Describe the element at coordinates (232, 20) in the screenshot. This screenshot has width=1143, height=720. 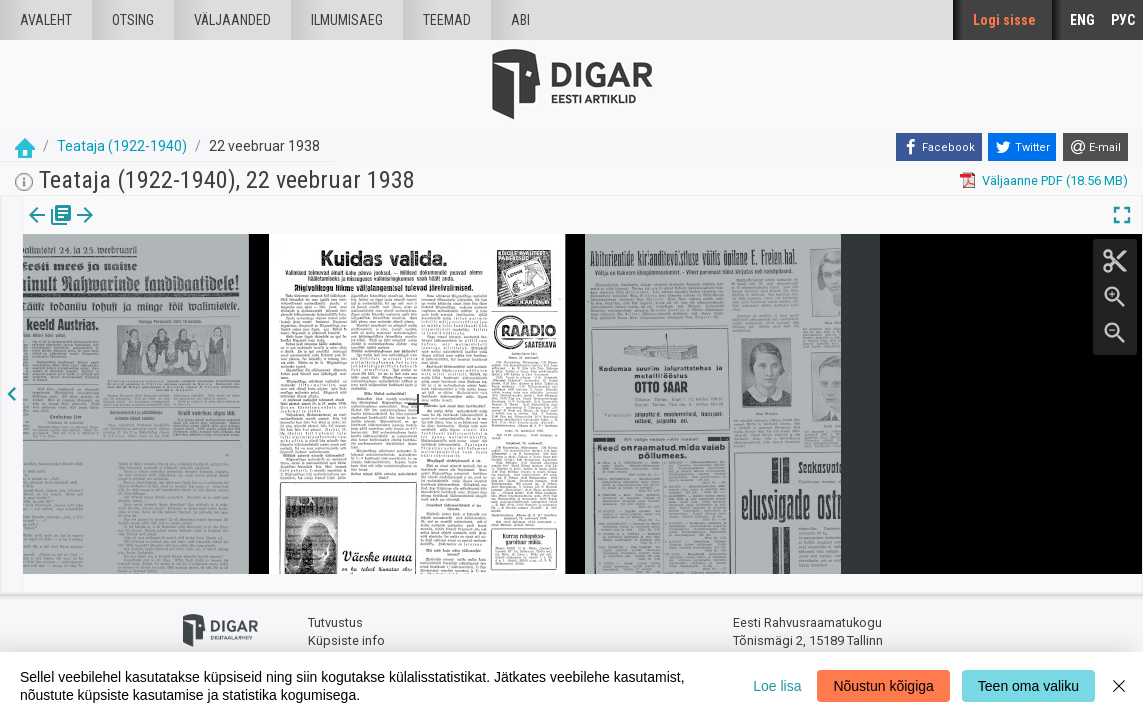
I see `väljaanded` at that location.